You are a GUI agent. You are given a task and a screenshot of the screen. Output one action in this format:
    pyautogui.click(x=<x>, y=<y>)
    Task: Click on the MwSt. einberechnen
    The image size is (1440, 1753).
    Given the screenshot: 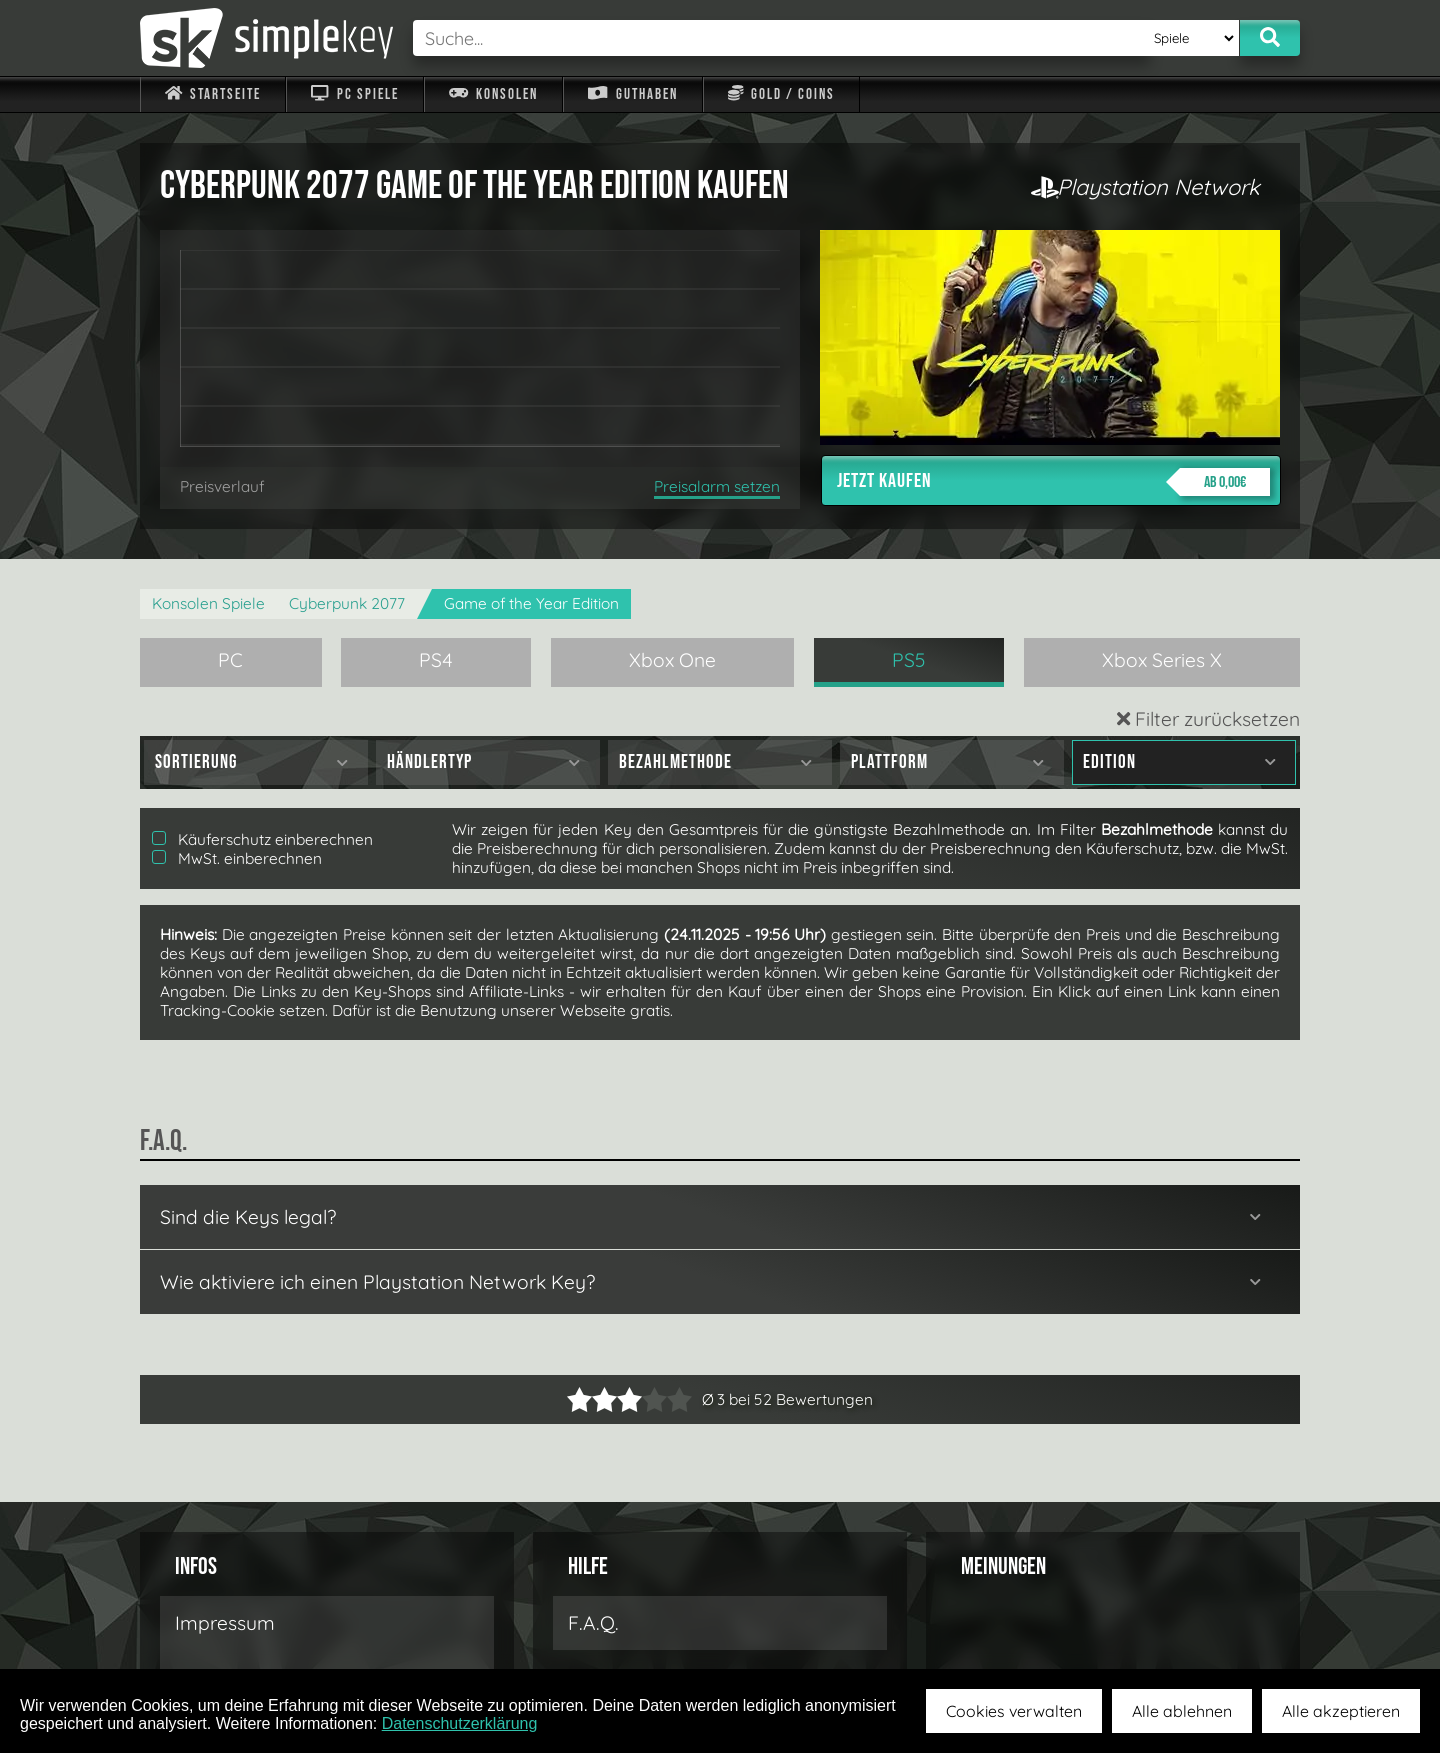 What is the action you would take?
    pyautogui.click(x=237, y=858)
    